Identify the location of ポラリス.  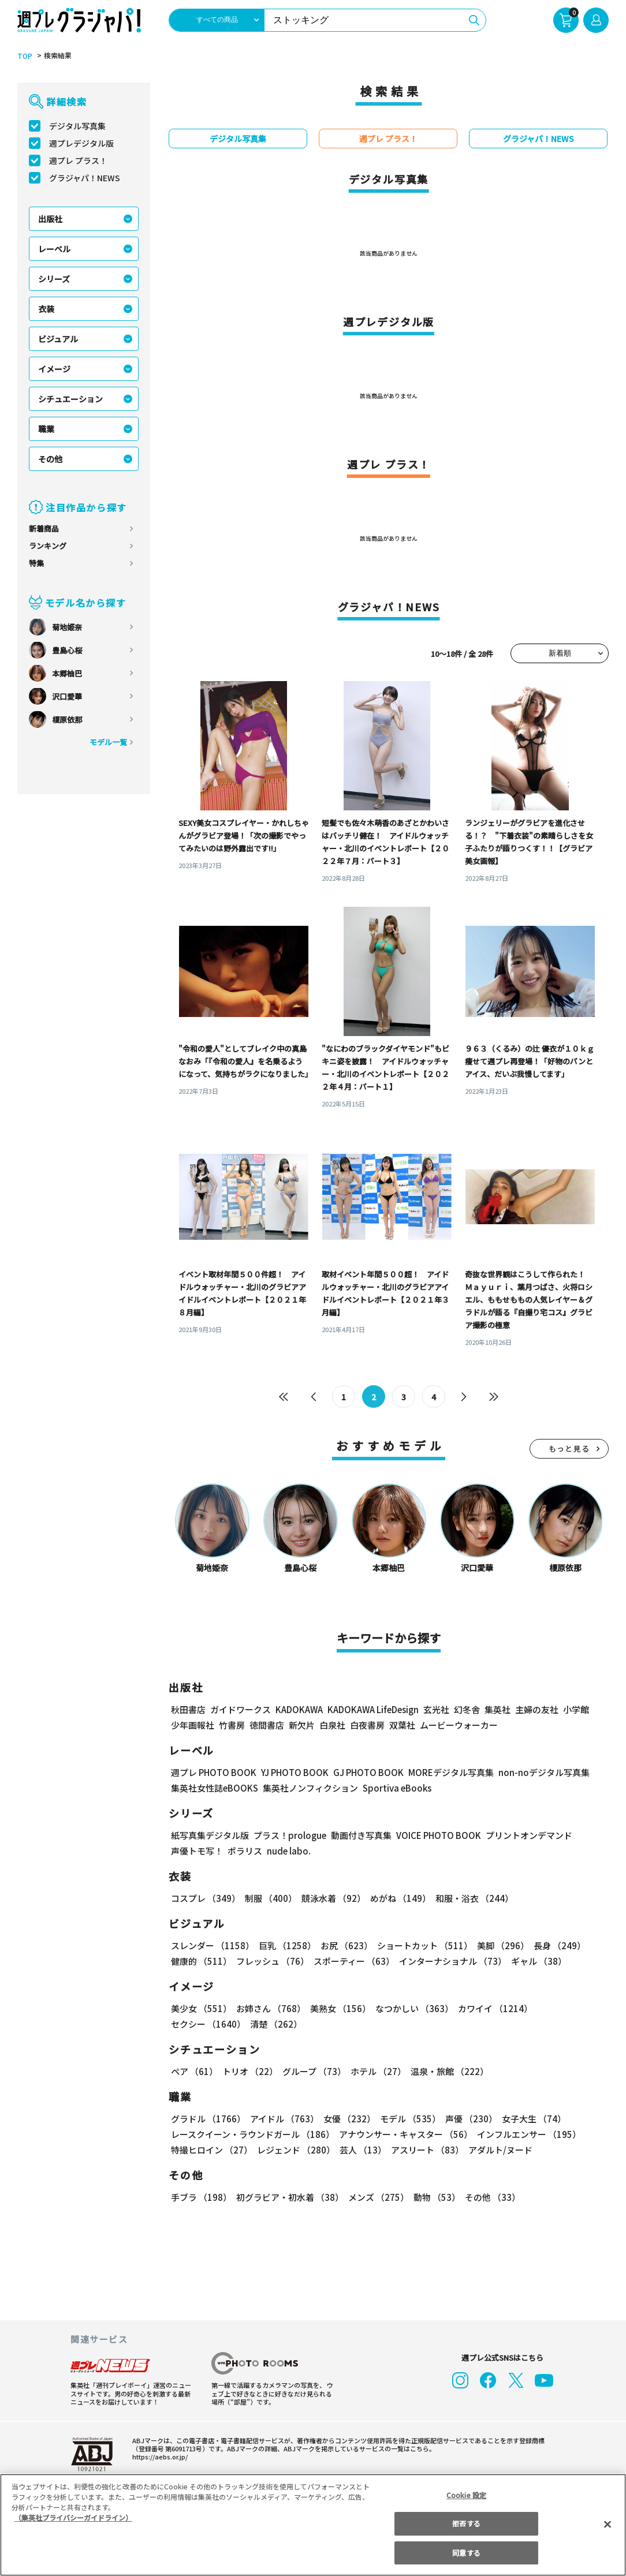
(245, 1851).